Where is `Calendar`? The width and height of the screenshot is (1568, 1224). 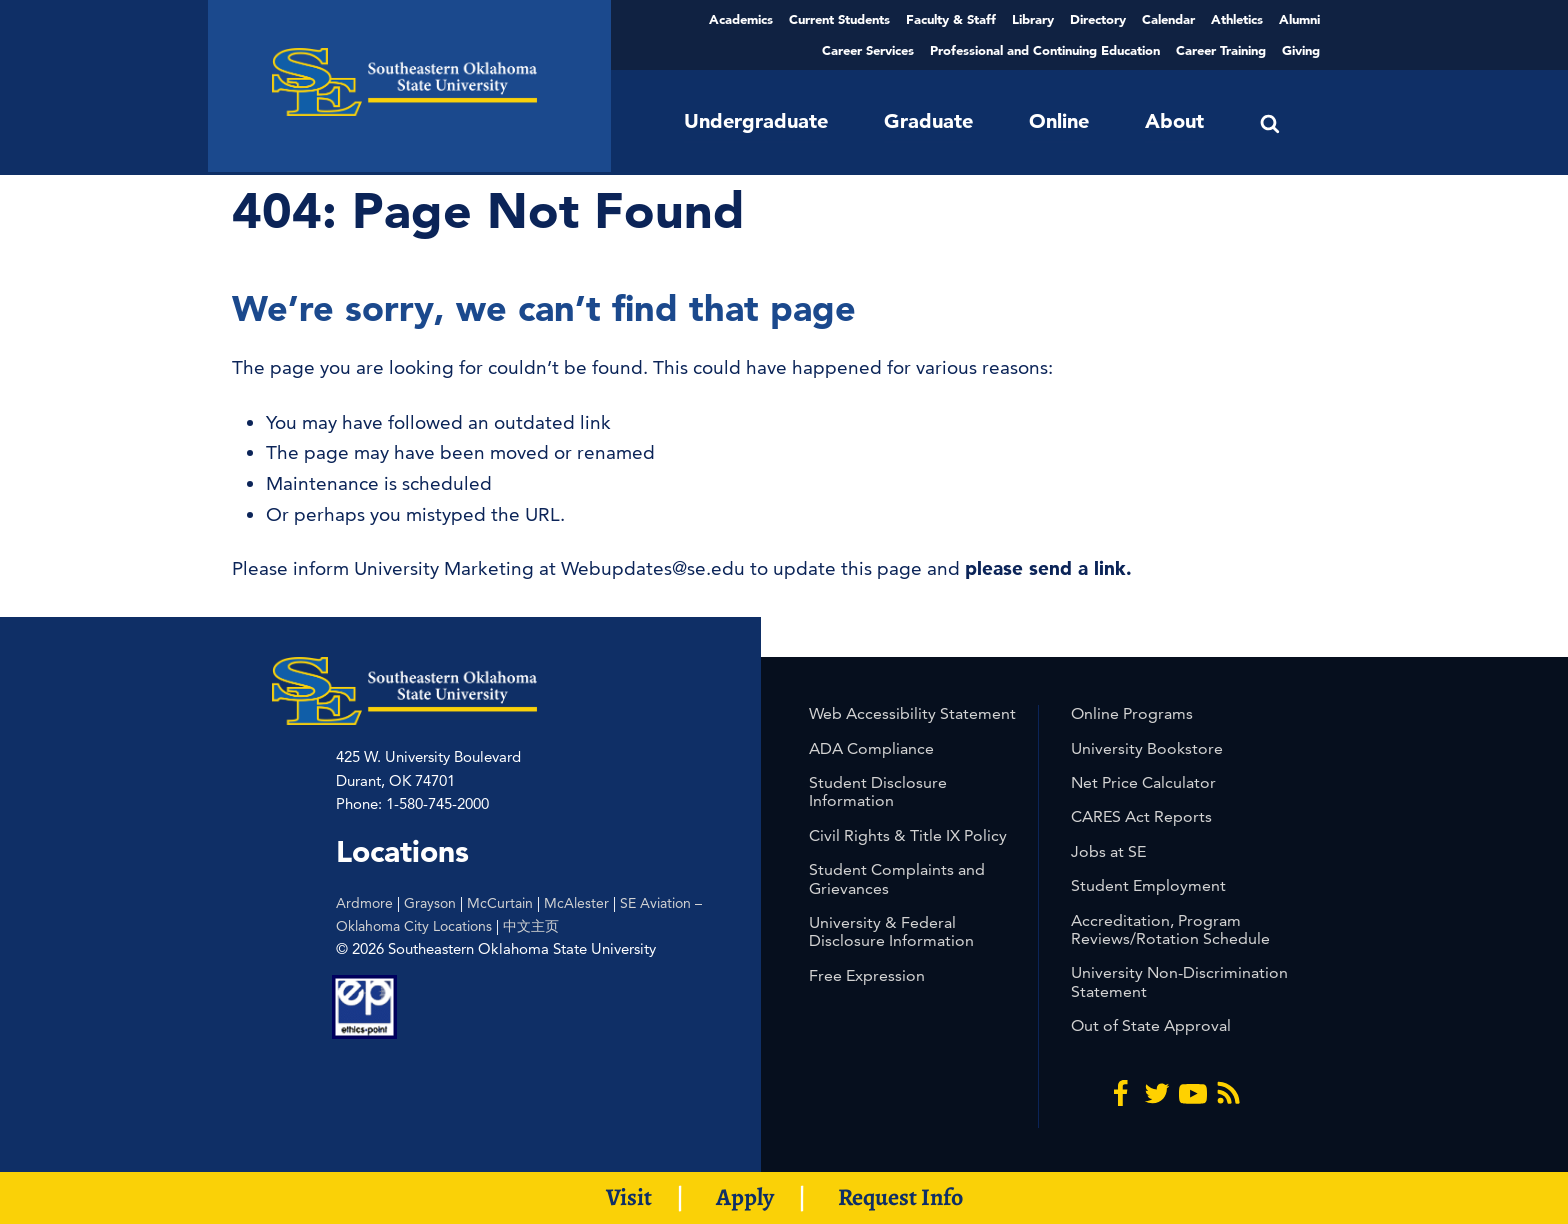 Calendar is located at coordinates (1168, 19).